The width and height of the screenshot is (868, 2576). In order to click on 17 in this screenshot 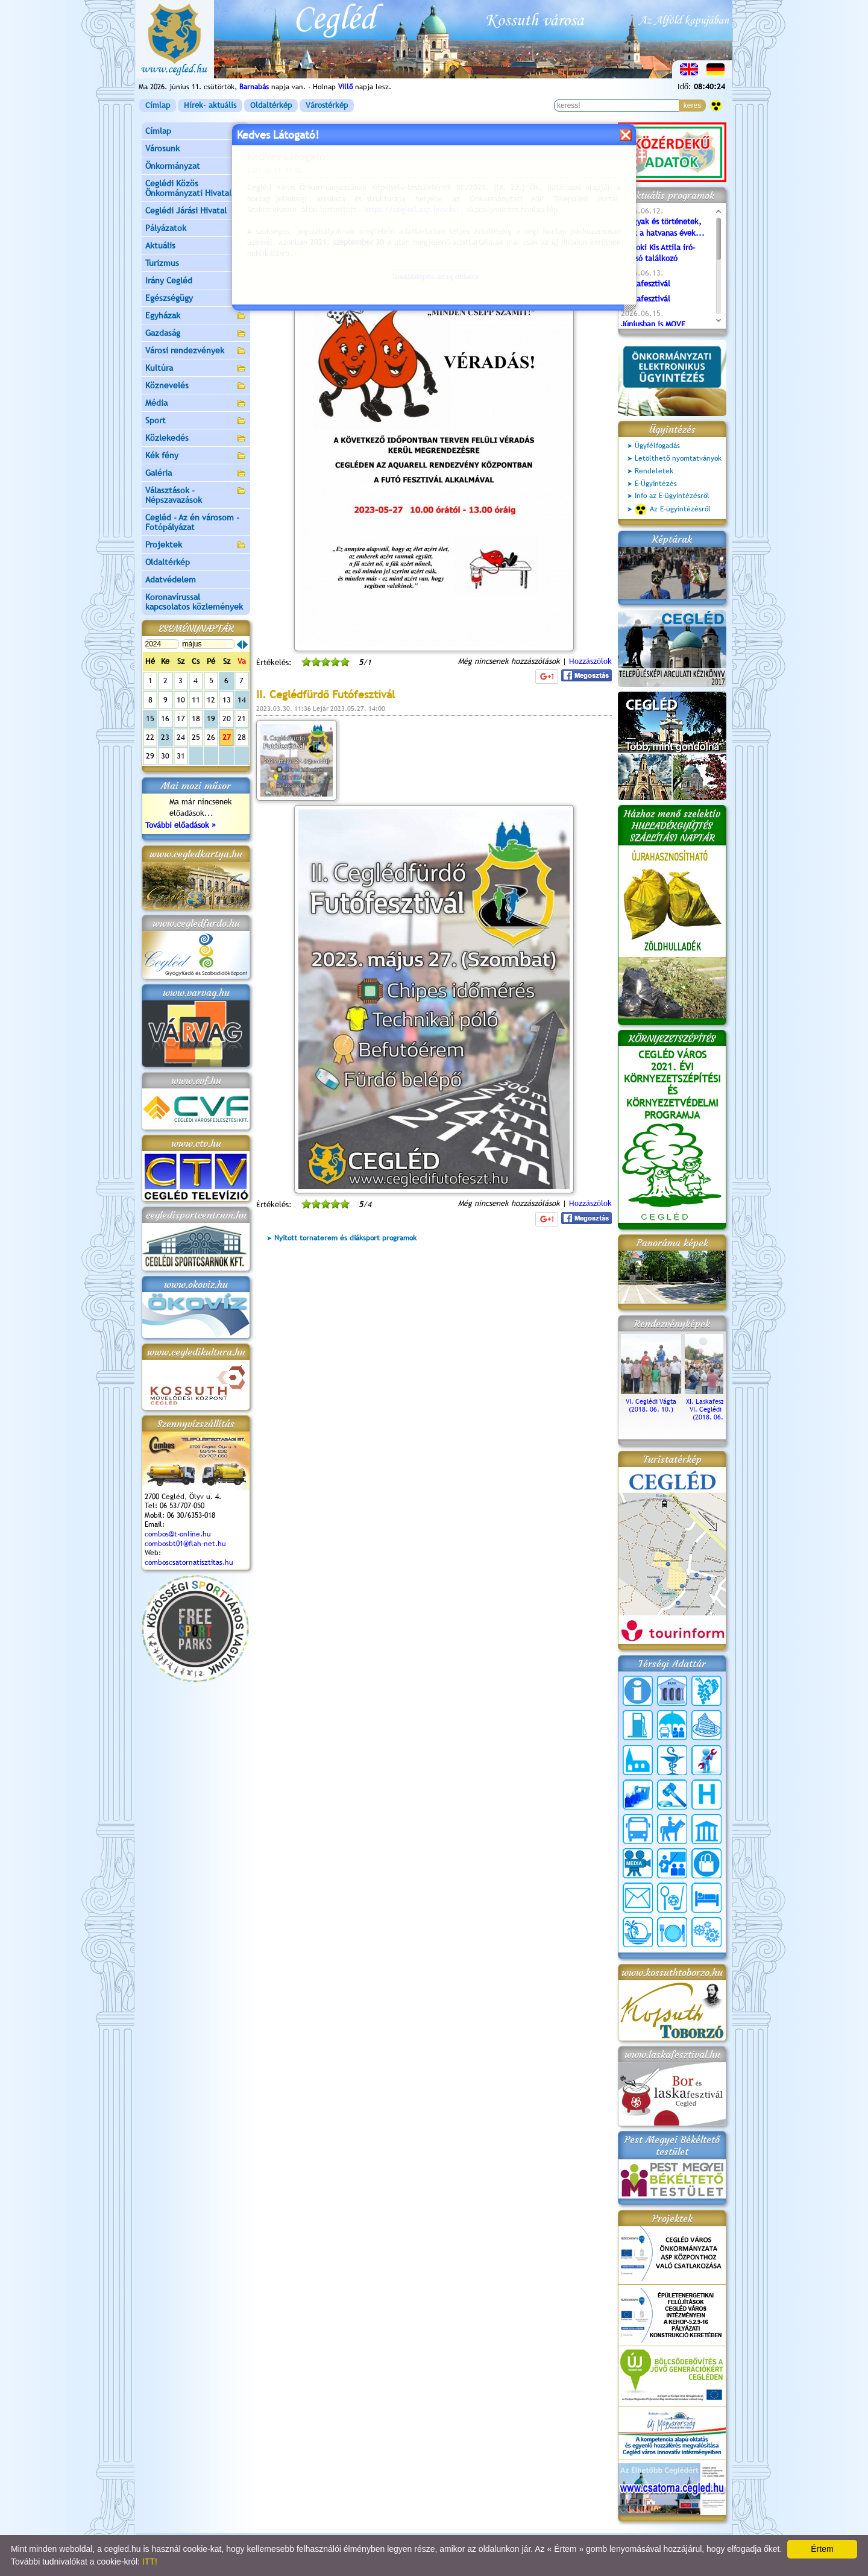, I will do `click(181, 718)`.